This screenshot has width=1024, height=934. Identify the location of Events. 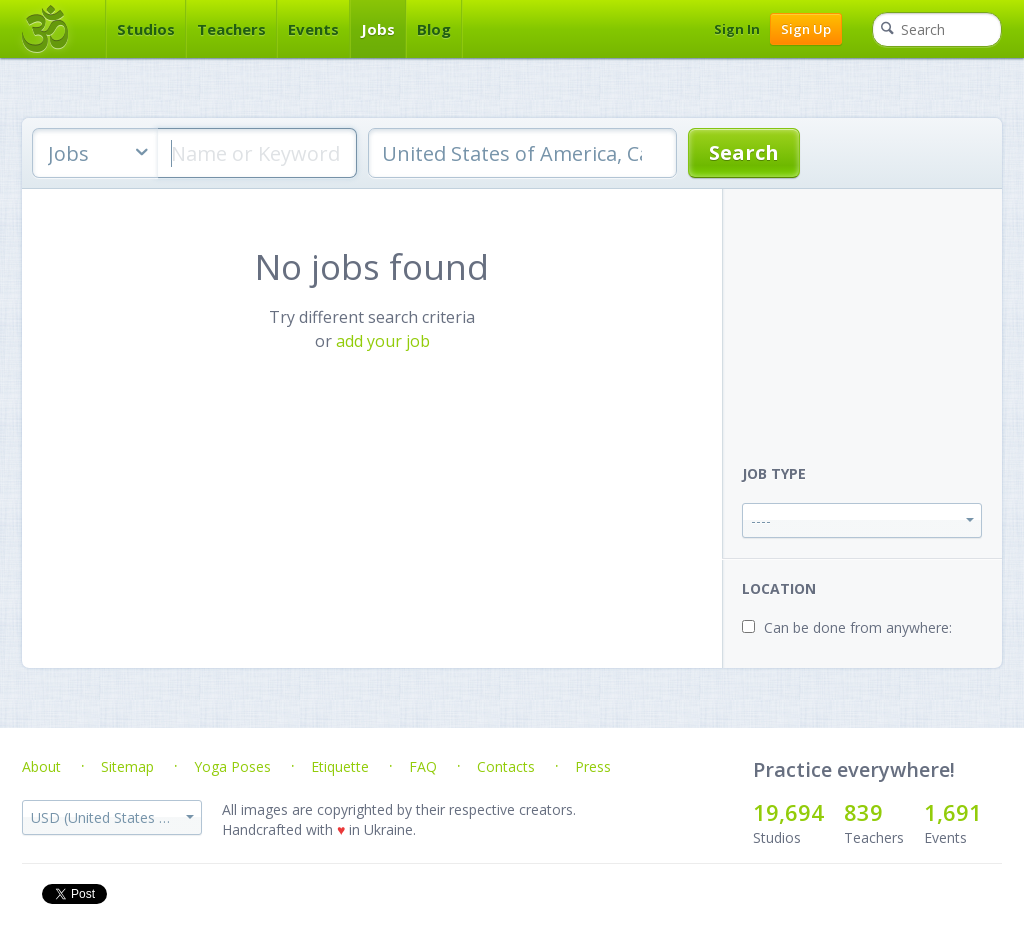
(313, 29).